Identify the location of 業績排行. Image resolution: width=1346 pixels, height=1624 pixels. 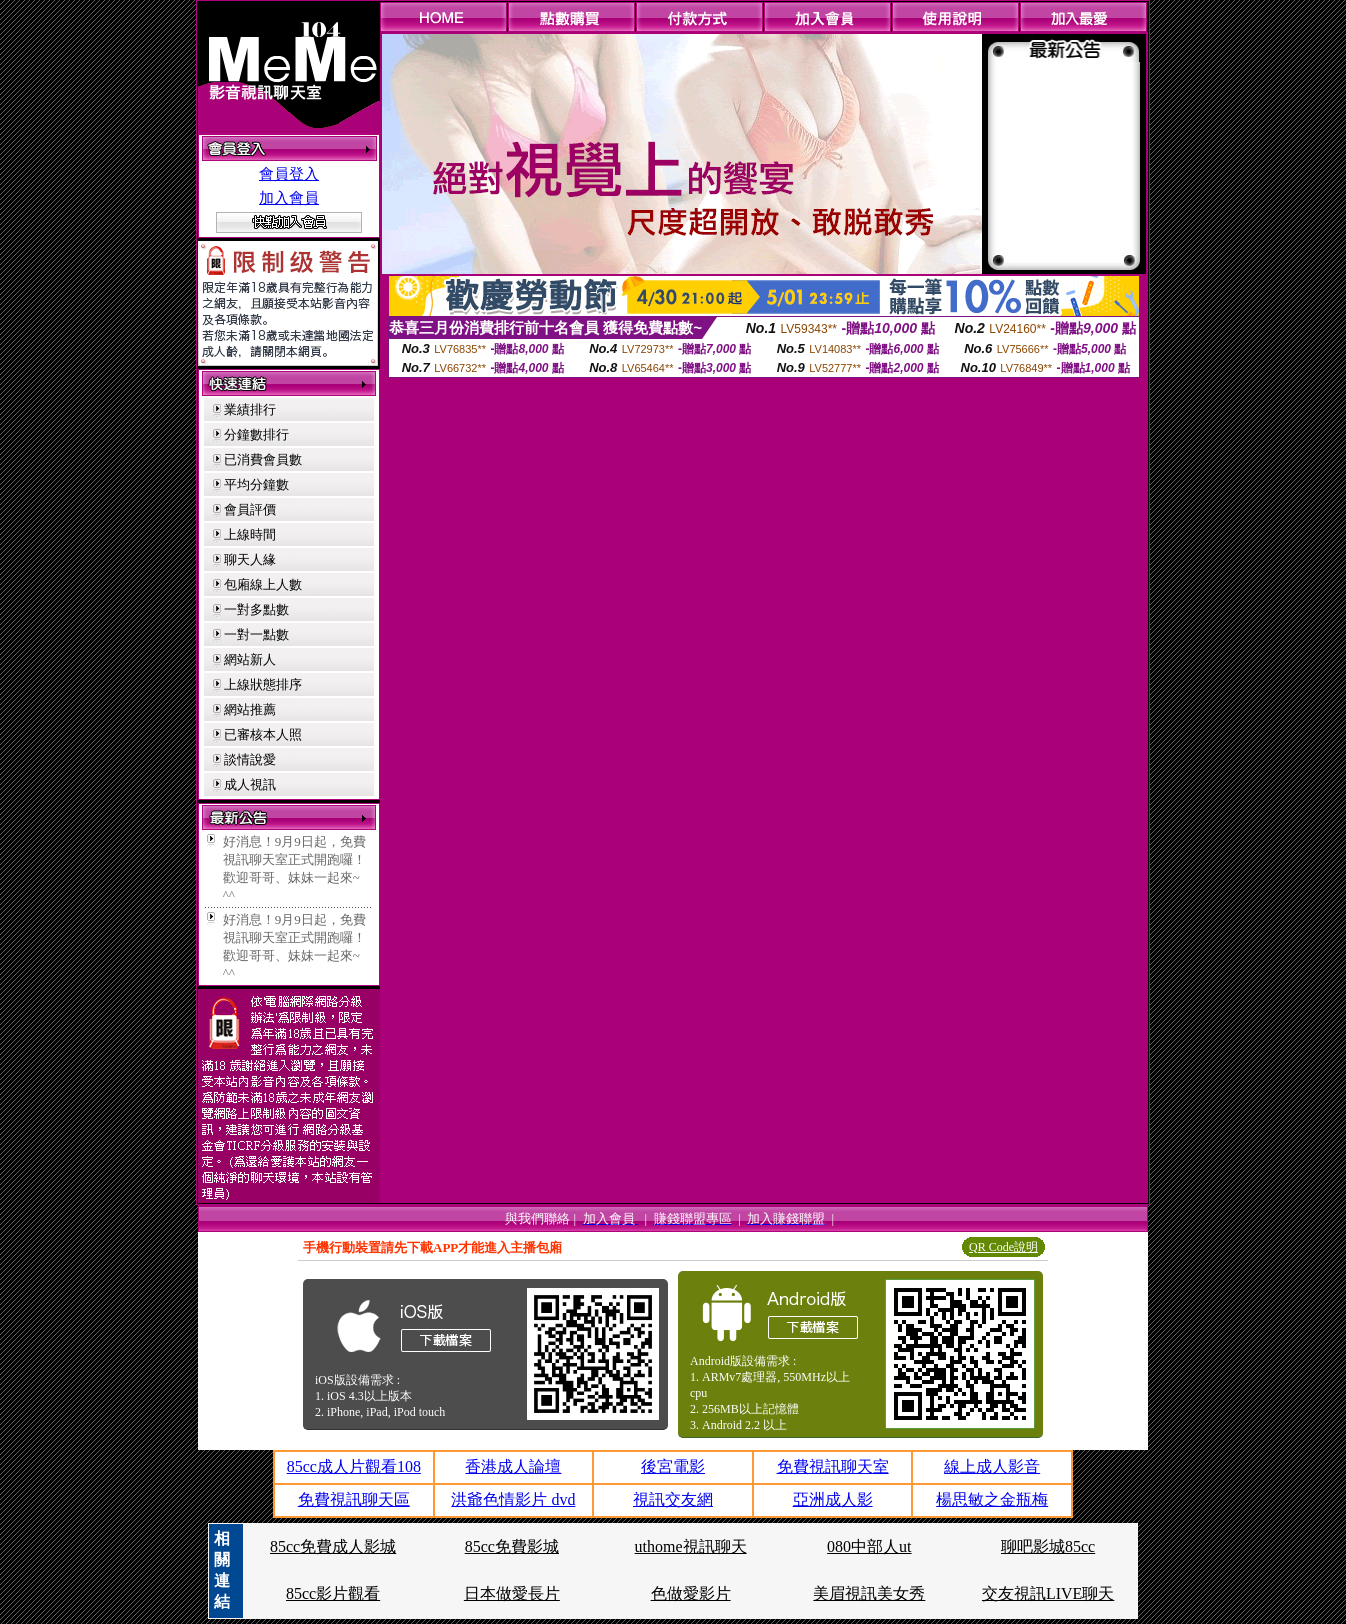
(250, 409).